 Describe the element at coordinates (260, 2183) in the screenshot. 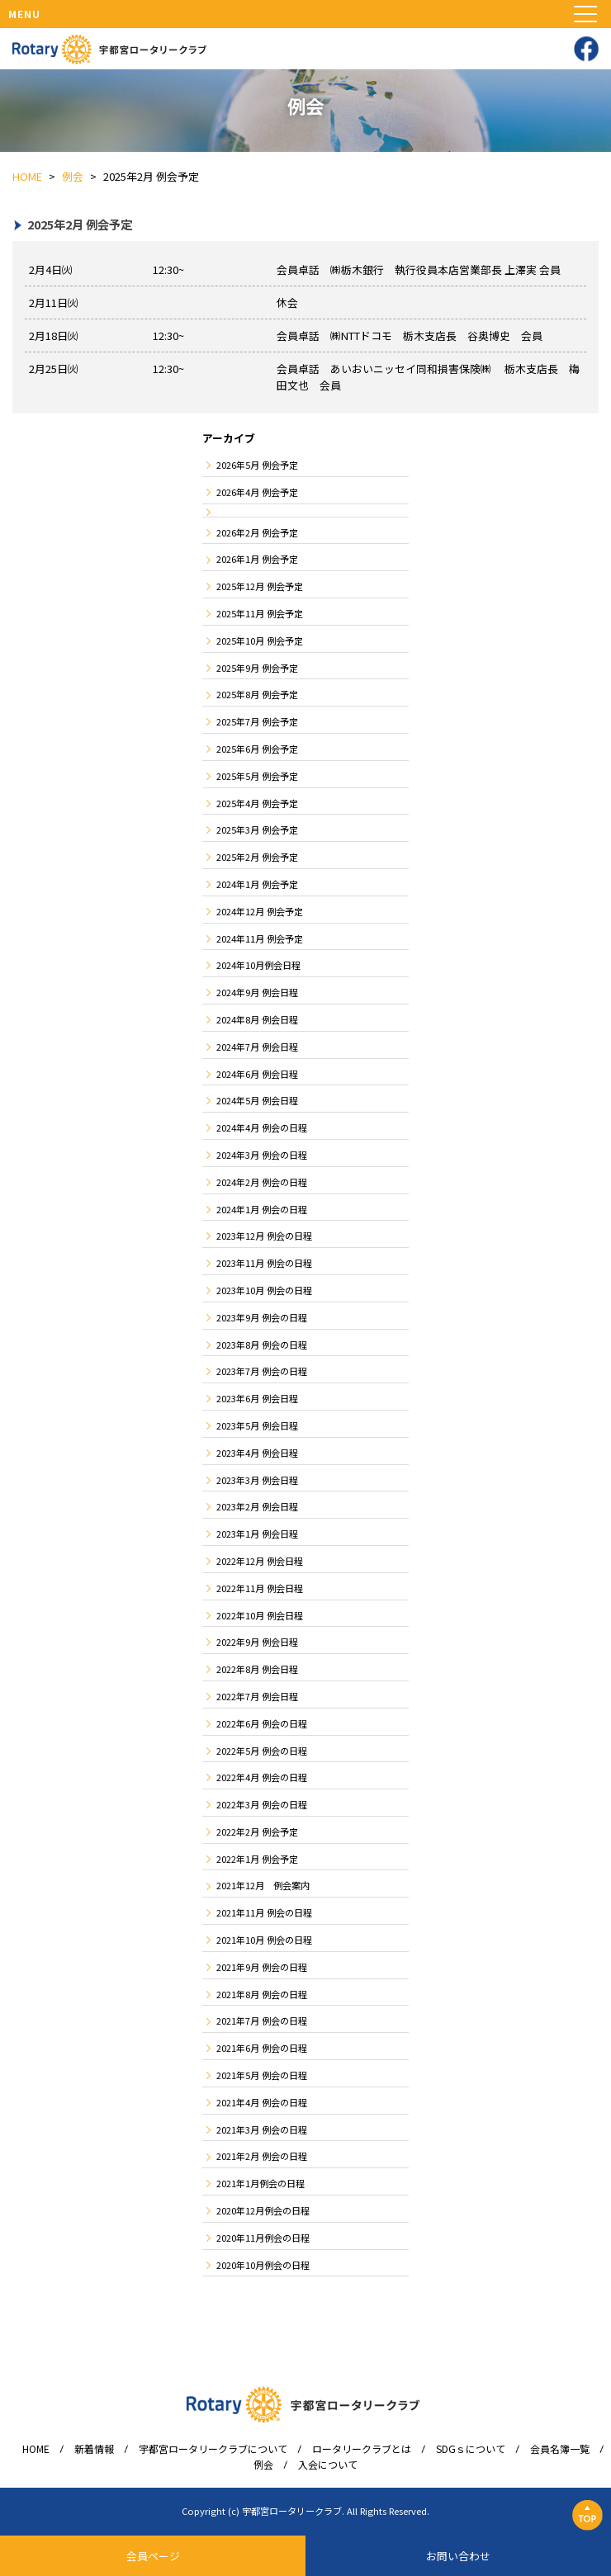

I see `2021年1月例会の日程` at that location.